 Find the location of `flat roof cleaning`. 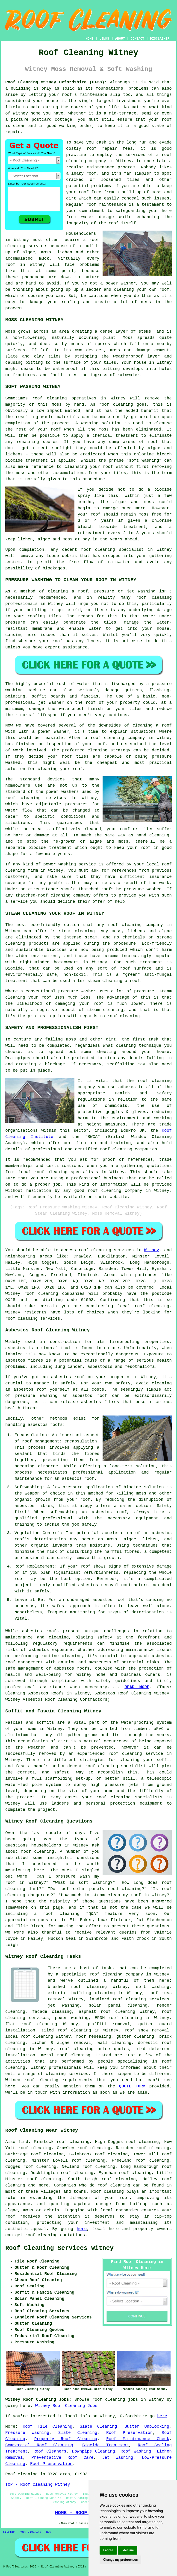

flat roof cleaning is located at coordinates (31, 2024).